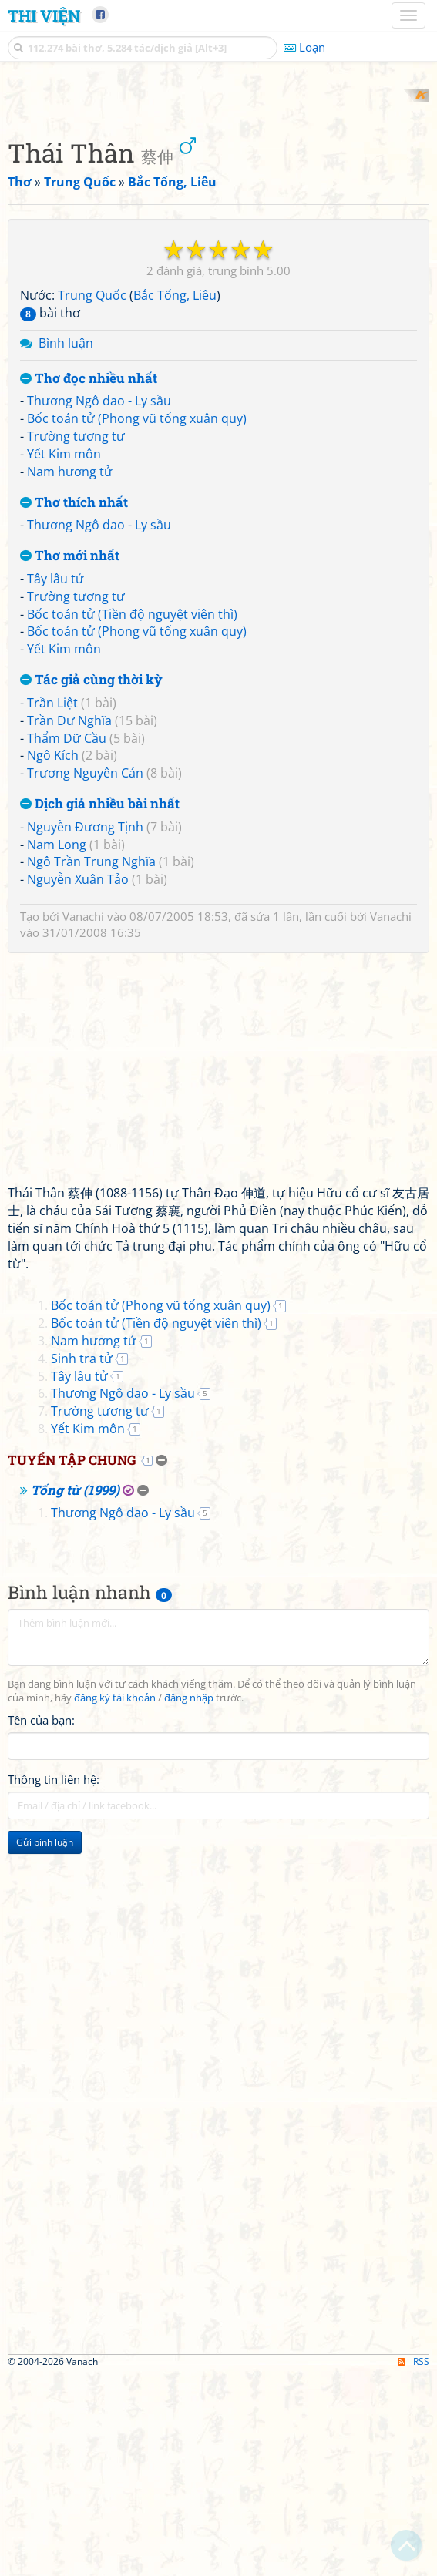 The image size is (437, 2576). Describe the element at coordinates (92, 497) in the screenshot. I see `Trung Quốc` at that location.